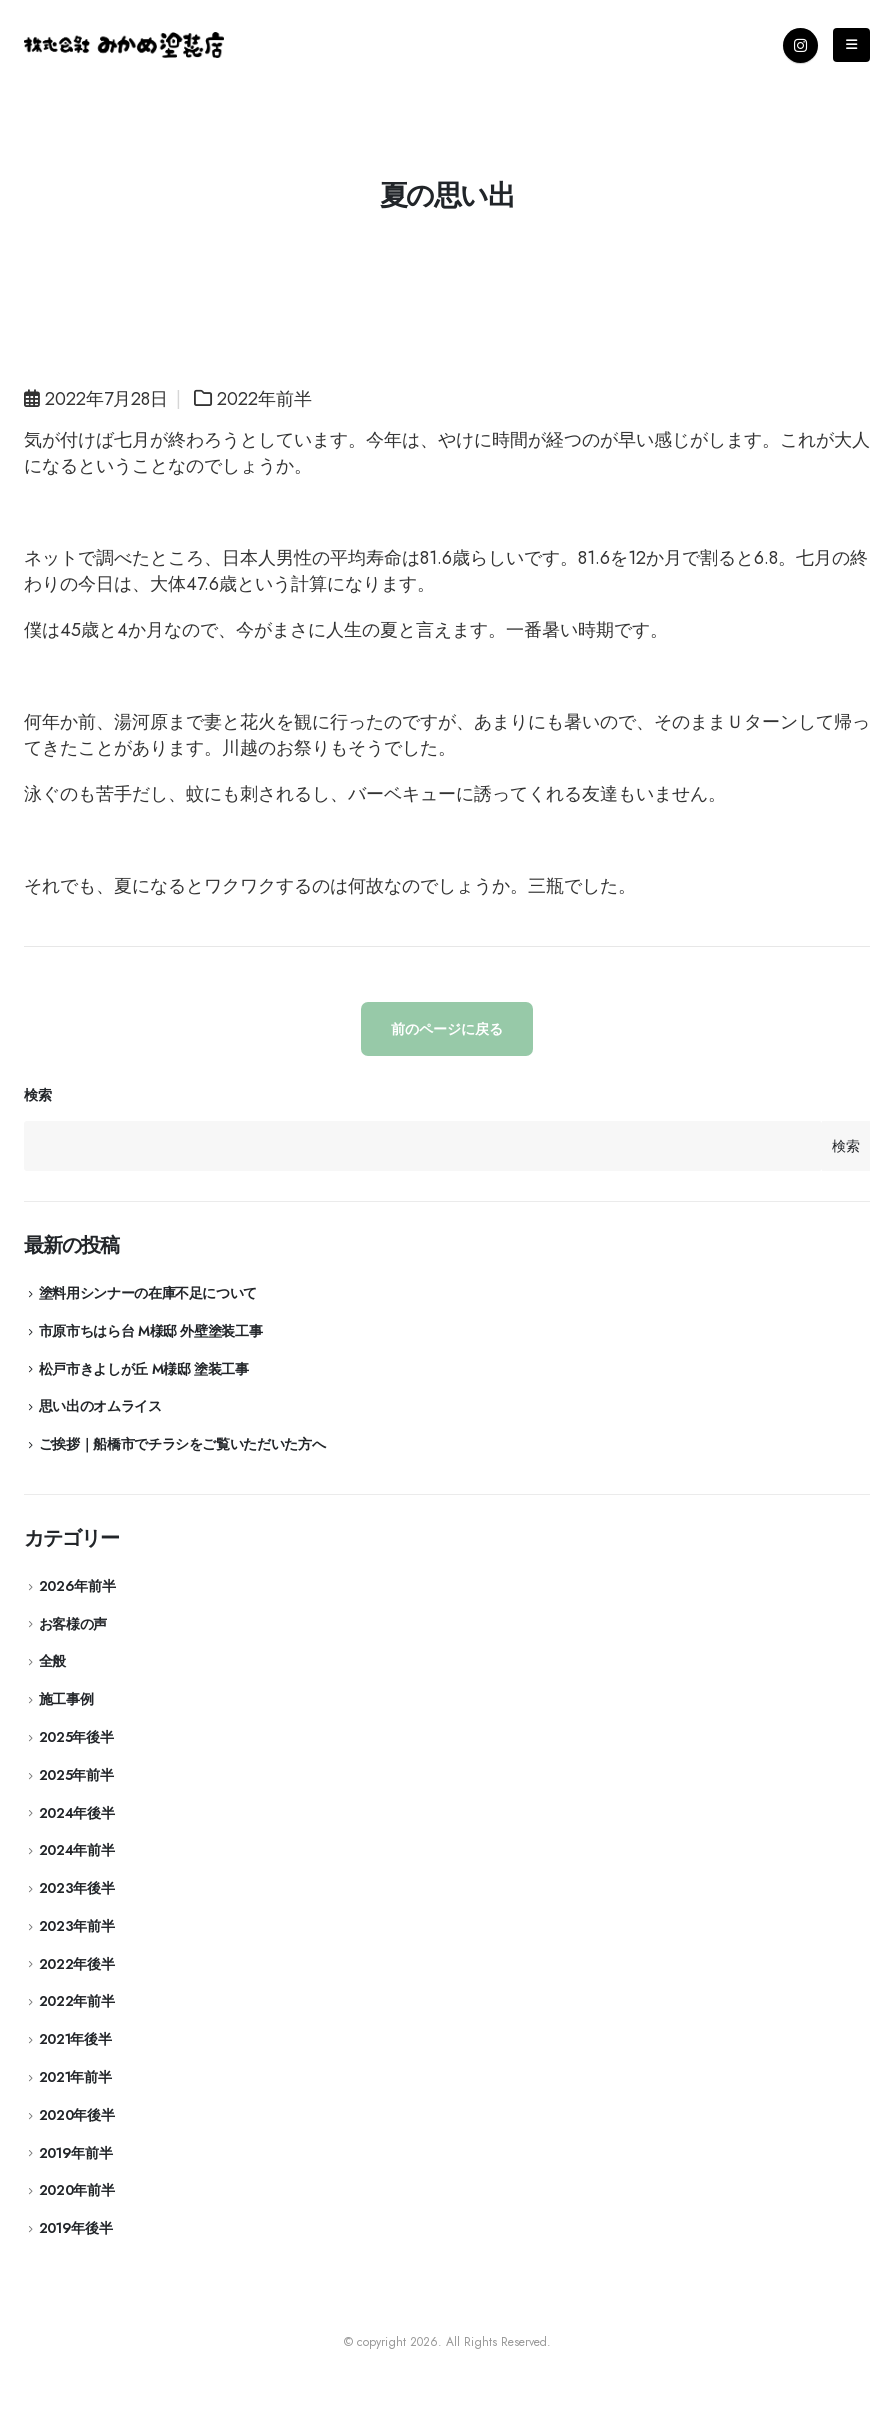 This screenshot has width=894, height=2412. I want to click on 2019年前半, so click(76, 2153).